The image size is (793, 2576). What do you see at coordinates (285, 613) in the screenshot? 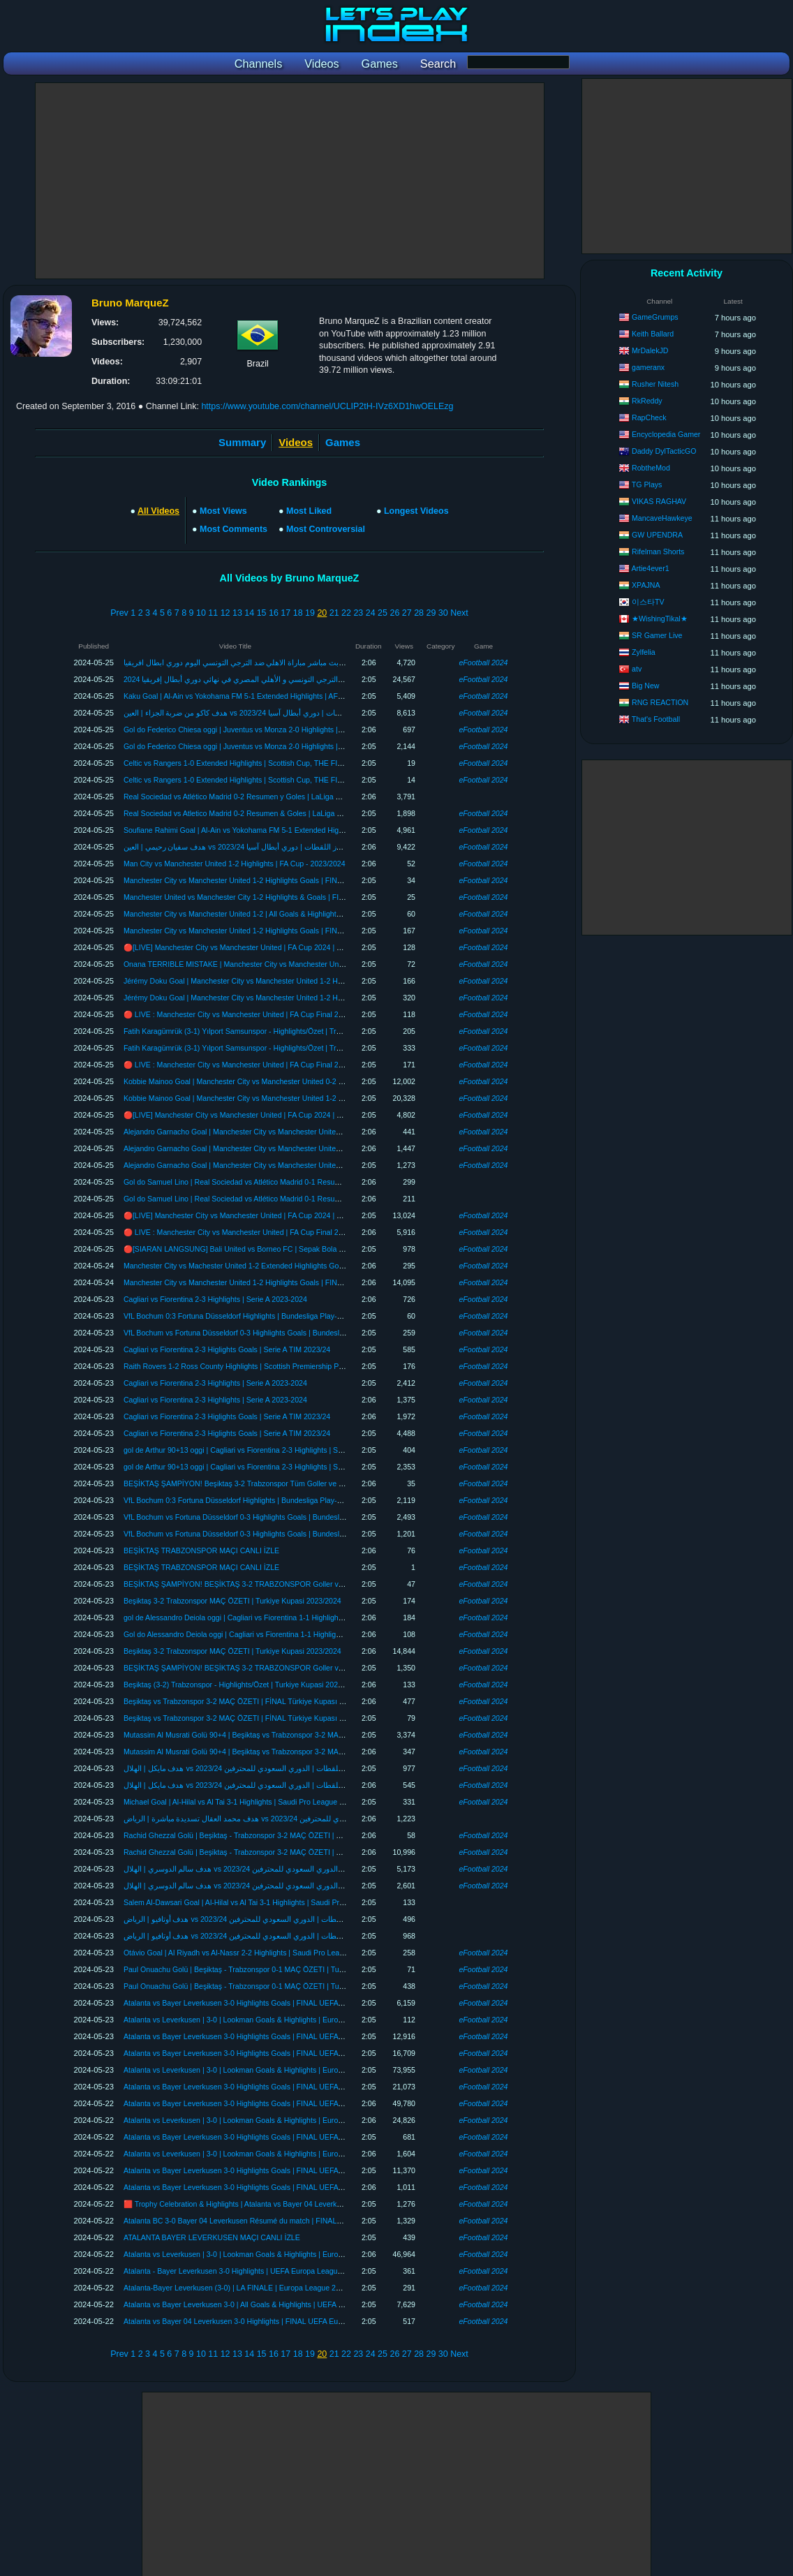
I see `17` at bounding box center [285, 613].